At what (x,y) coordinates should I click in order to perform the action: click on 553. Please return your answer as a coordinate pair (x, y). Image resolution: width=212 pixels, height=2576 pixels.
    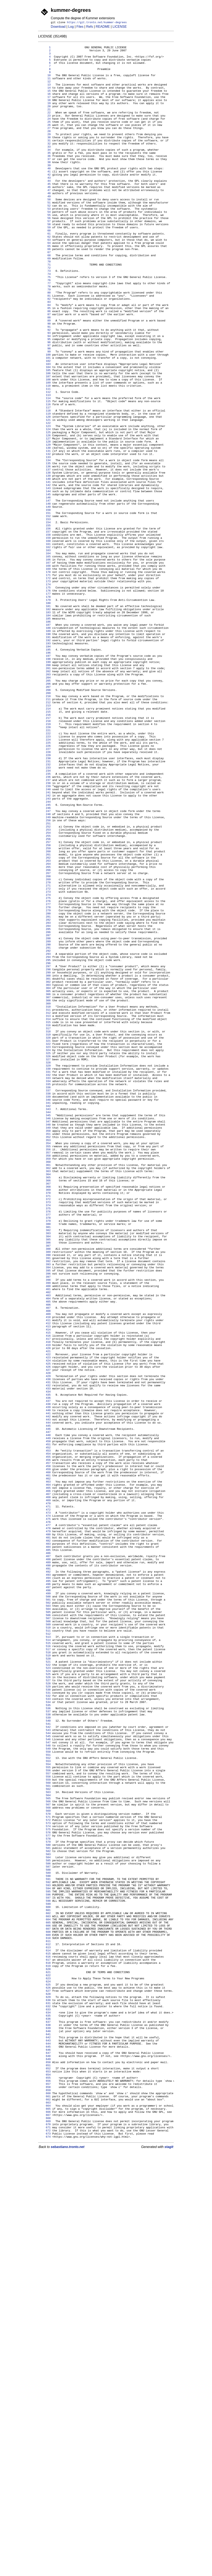
    Looking at the image, I should click on (45, 2105).